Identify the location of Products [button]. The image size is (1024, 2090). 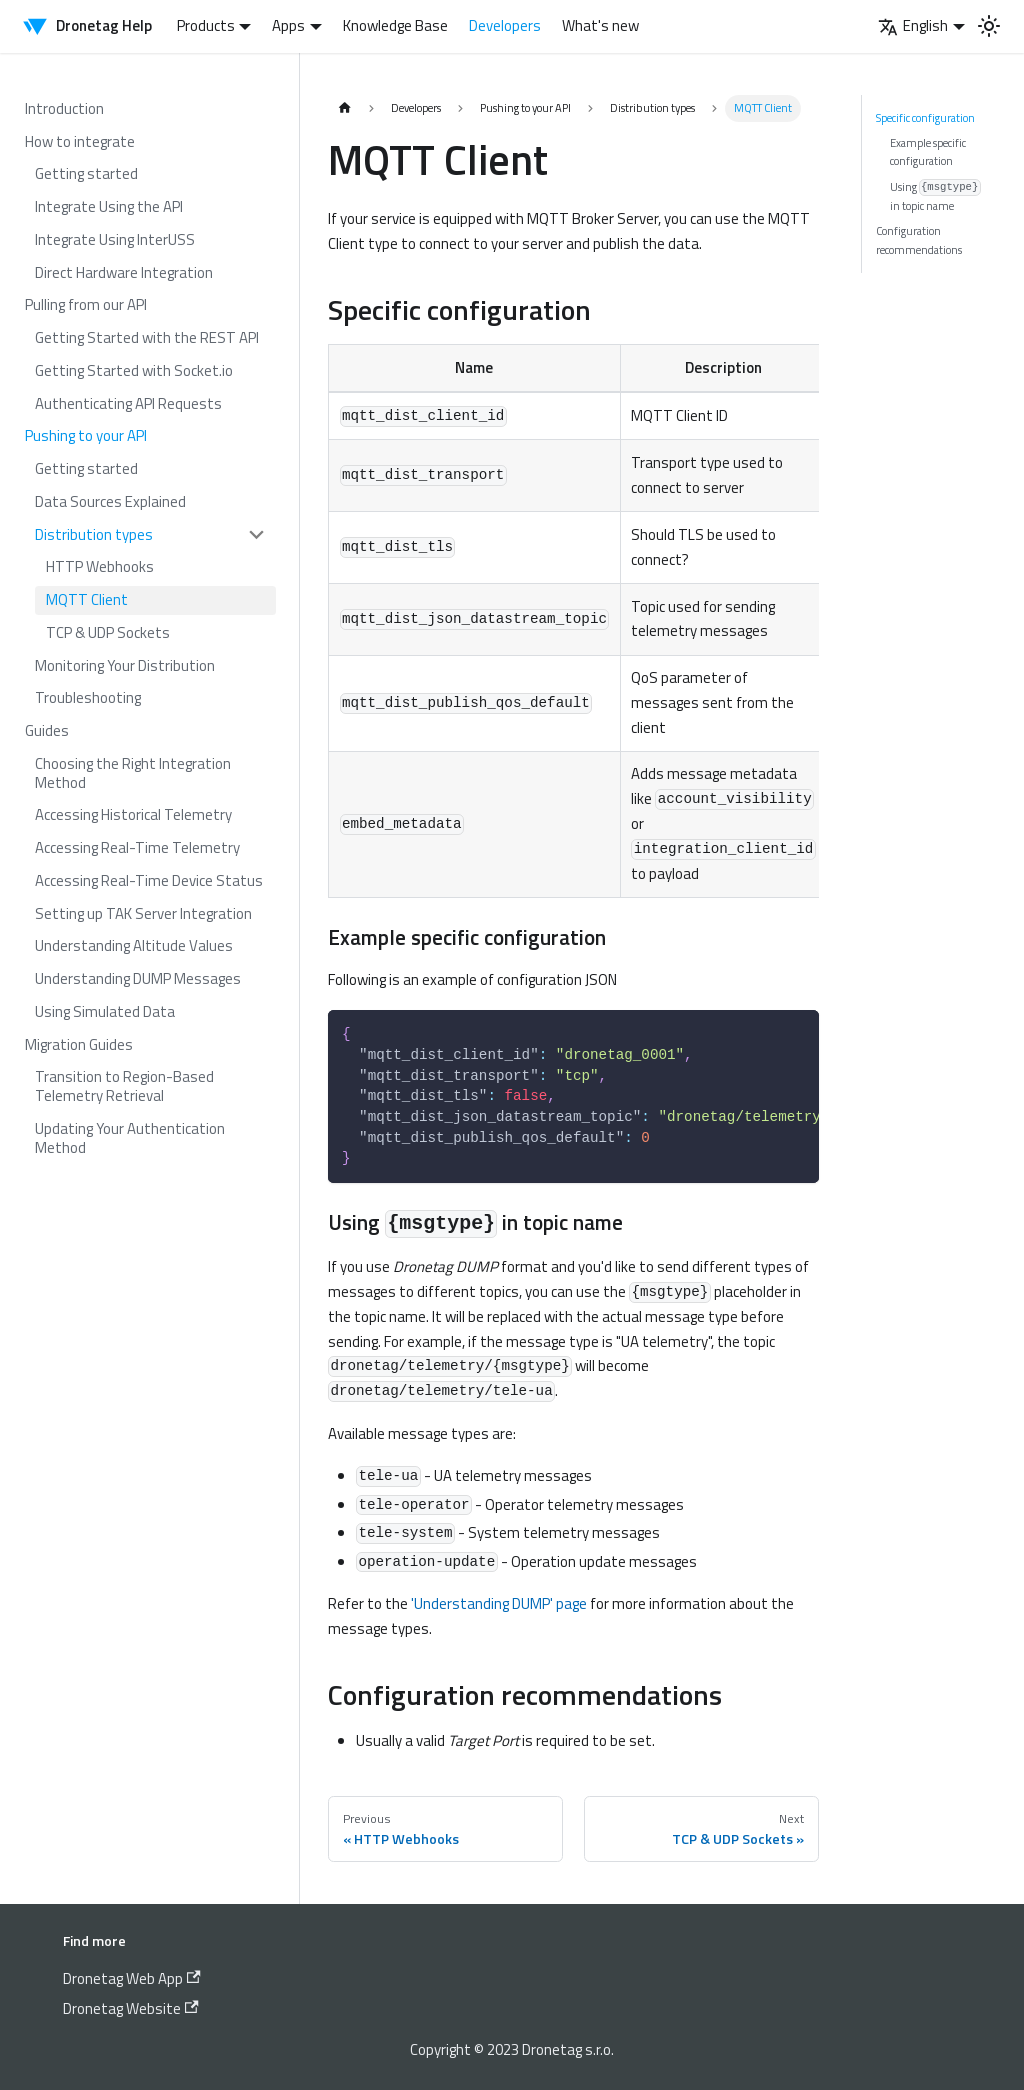
(206, 25).